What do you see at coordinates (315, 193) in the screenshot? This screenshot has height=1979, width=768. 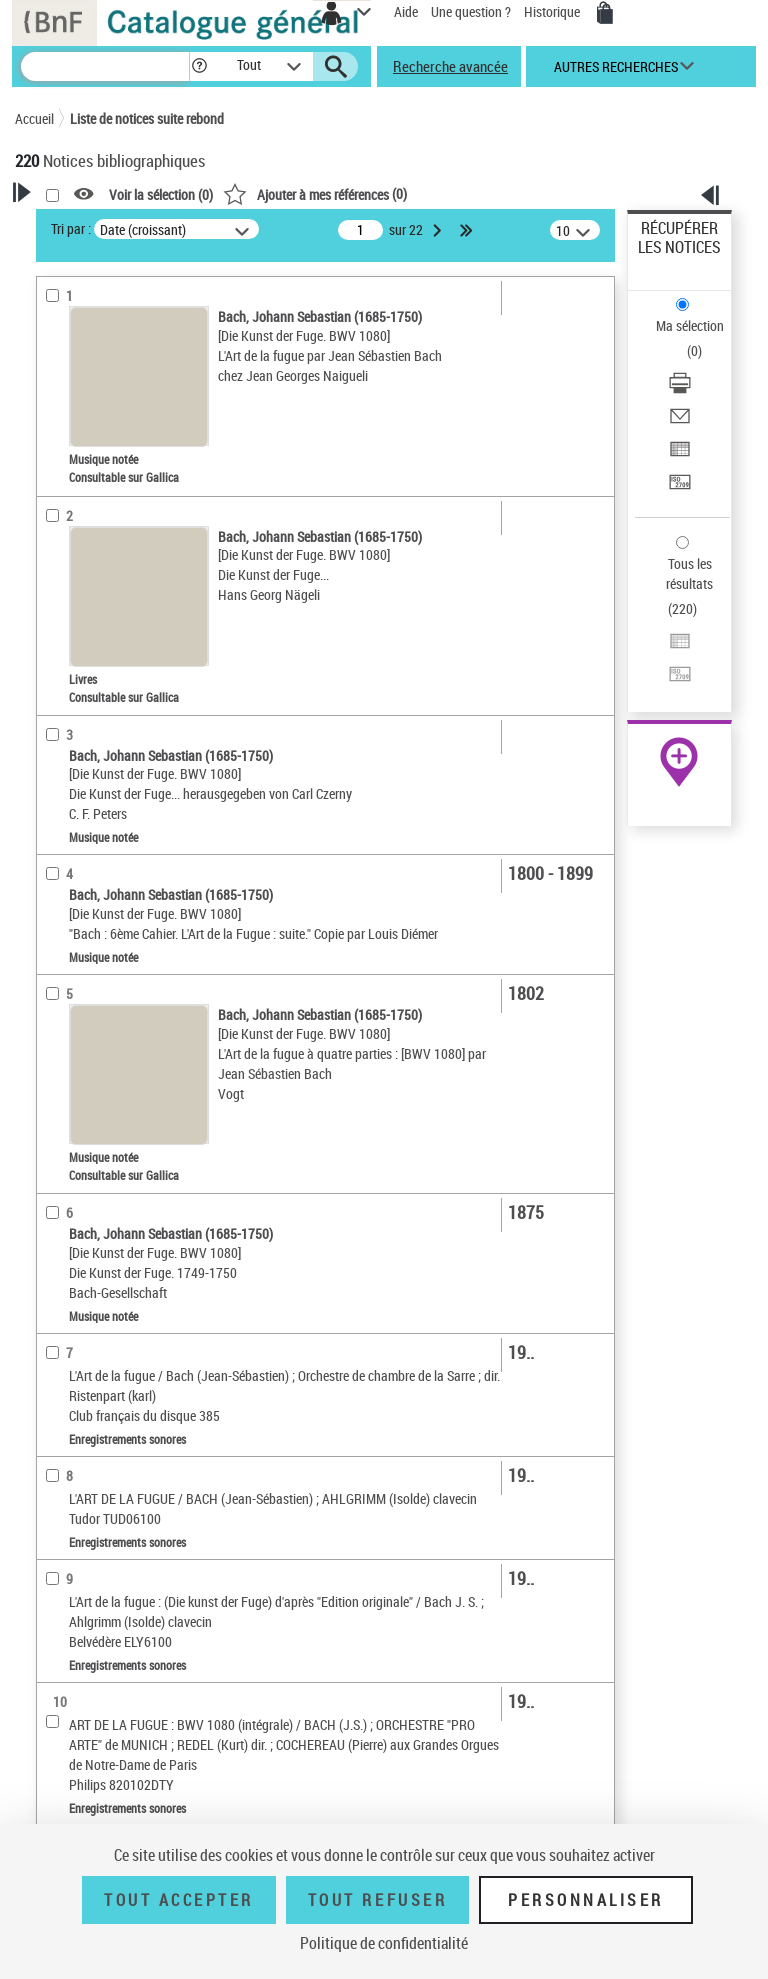 I see `()` at bounding box center [315, 193].